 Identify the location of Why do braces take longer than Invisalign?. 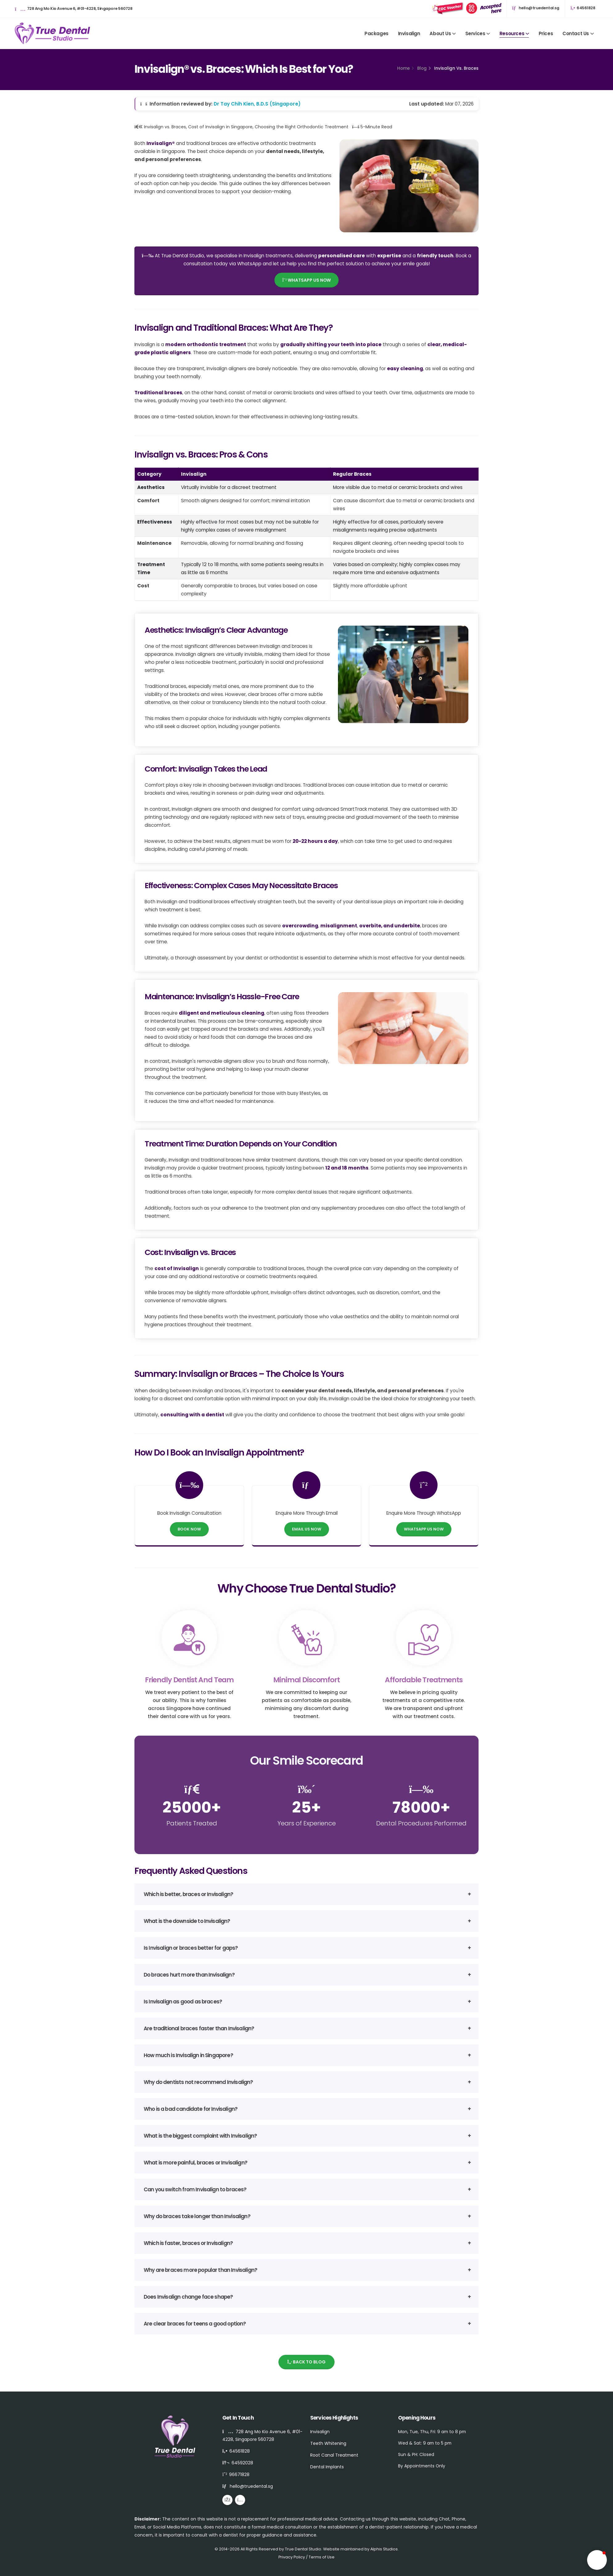
(197, 2216).